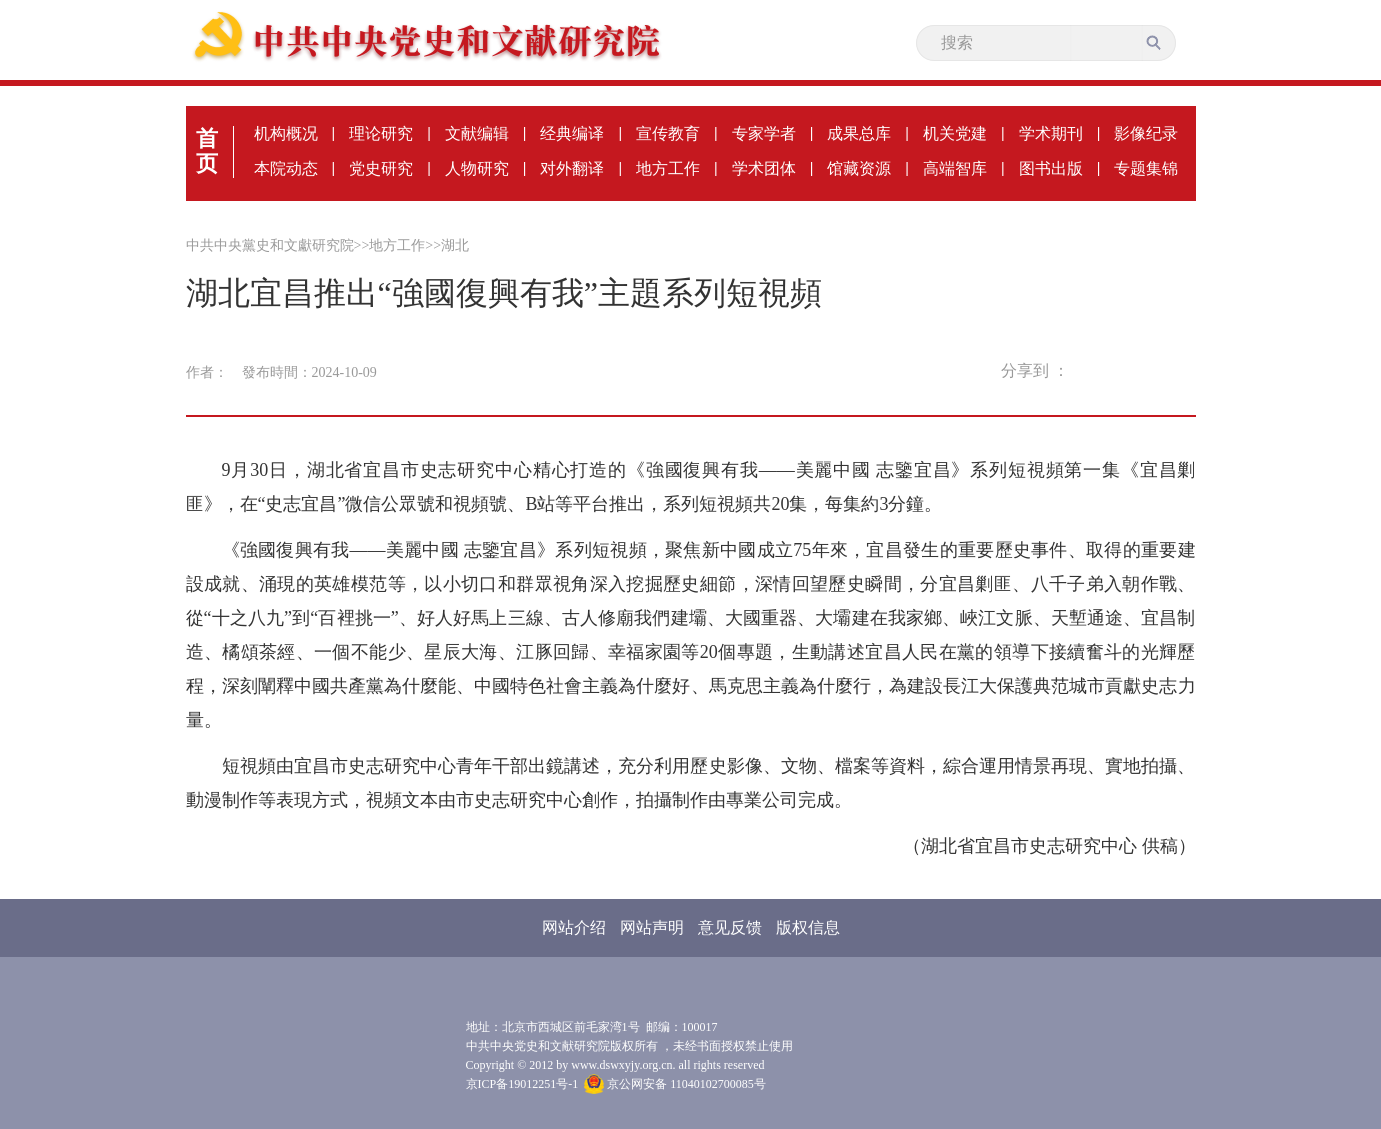 The height and width of the screenshot is (1129, 1381). Describe the element at coordinates (477, 168) in the screenshot. I see `人物研究` at that location.